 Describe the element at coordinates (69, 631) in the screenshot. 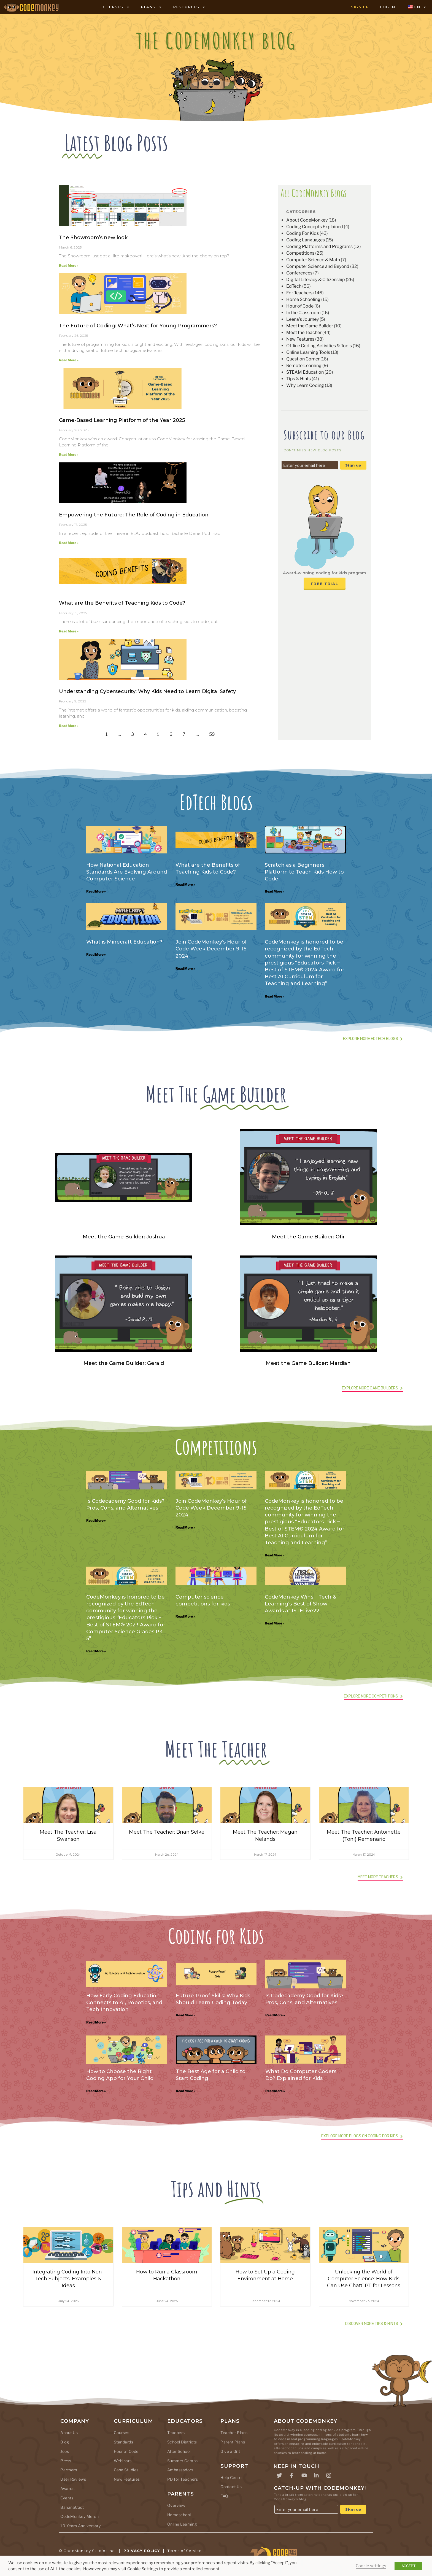

I see `Read More » [Read more about What are the Benefits of Teaching Kids to Code?]` at that location.